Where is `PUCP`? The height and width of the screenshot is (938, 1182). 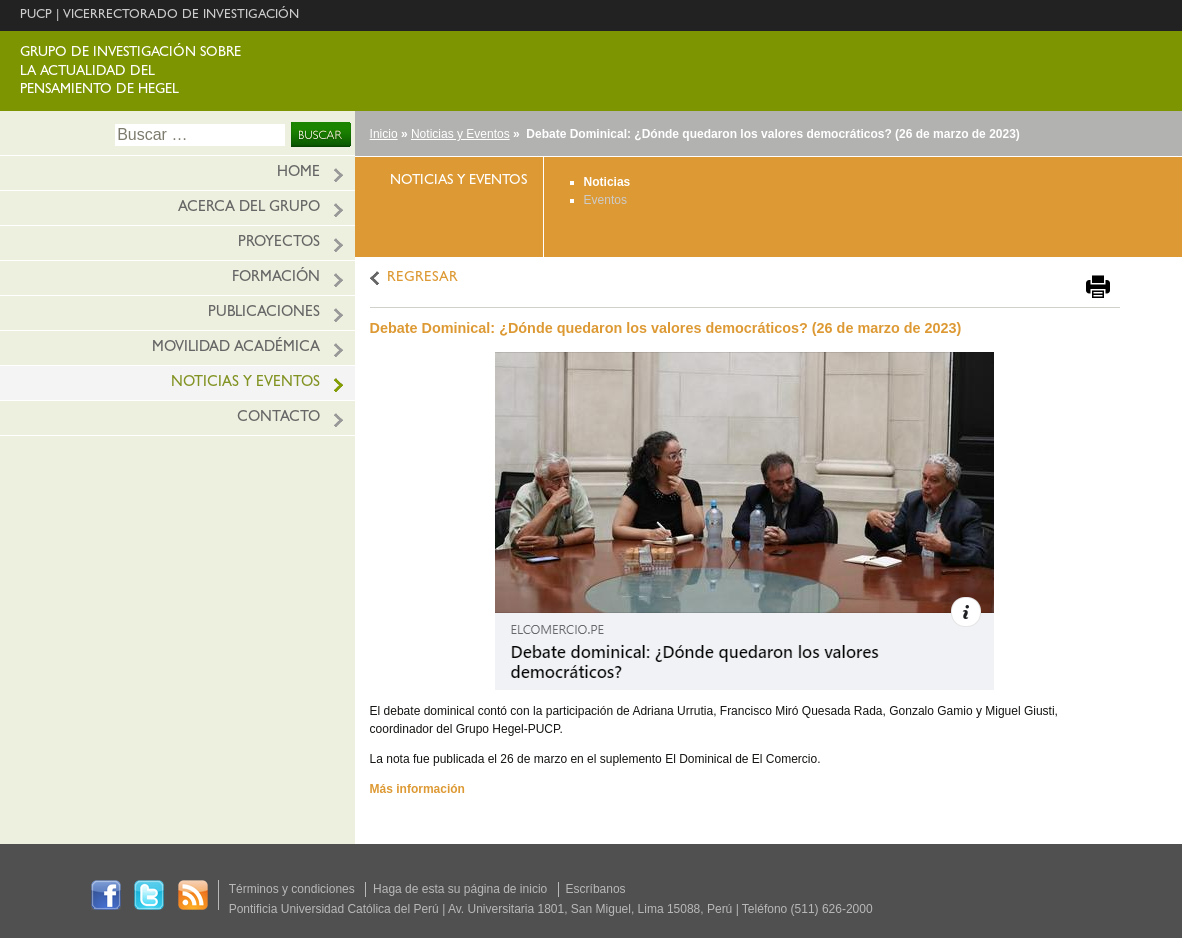 PUCP is located at coordinates (36, 15).